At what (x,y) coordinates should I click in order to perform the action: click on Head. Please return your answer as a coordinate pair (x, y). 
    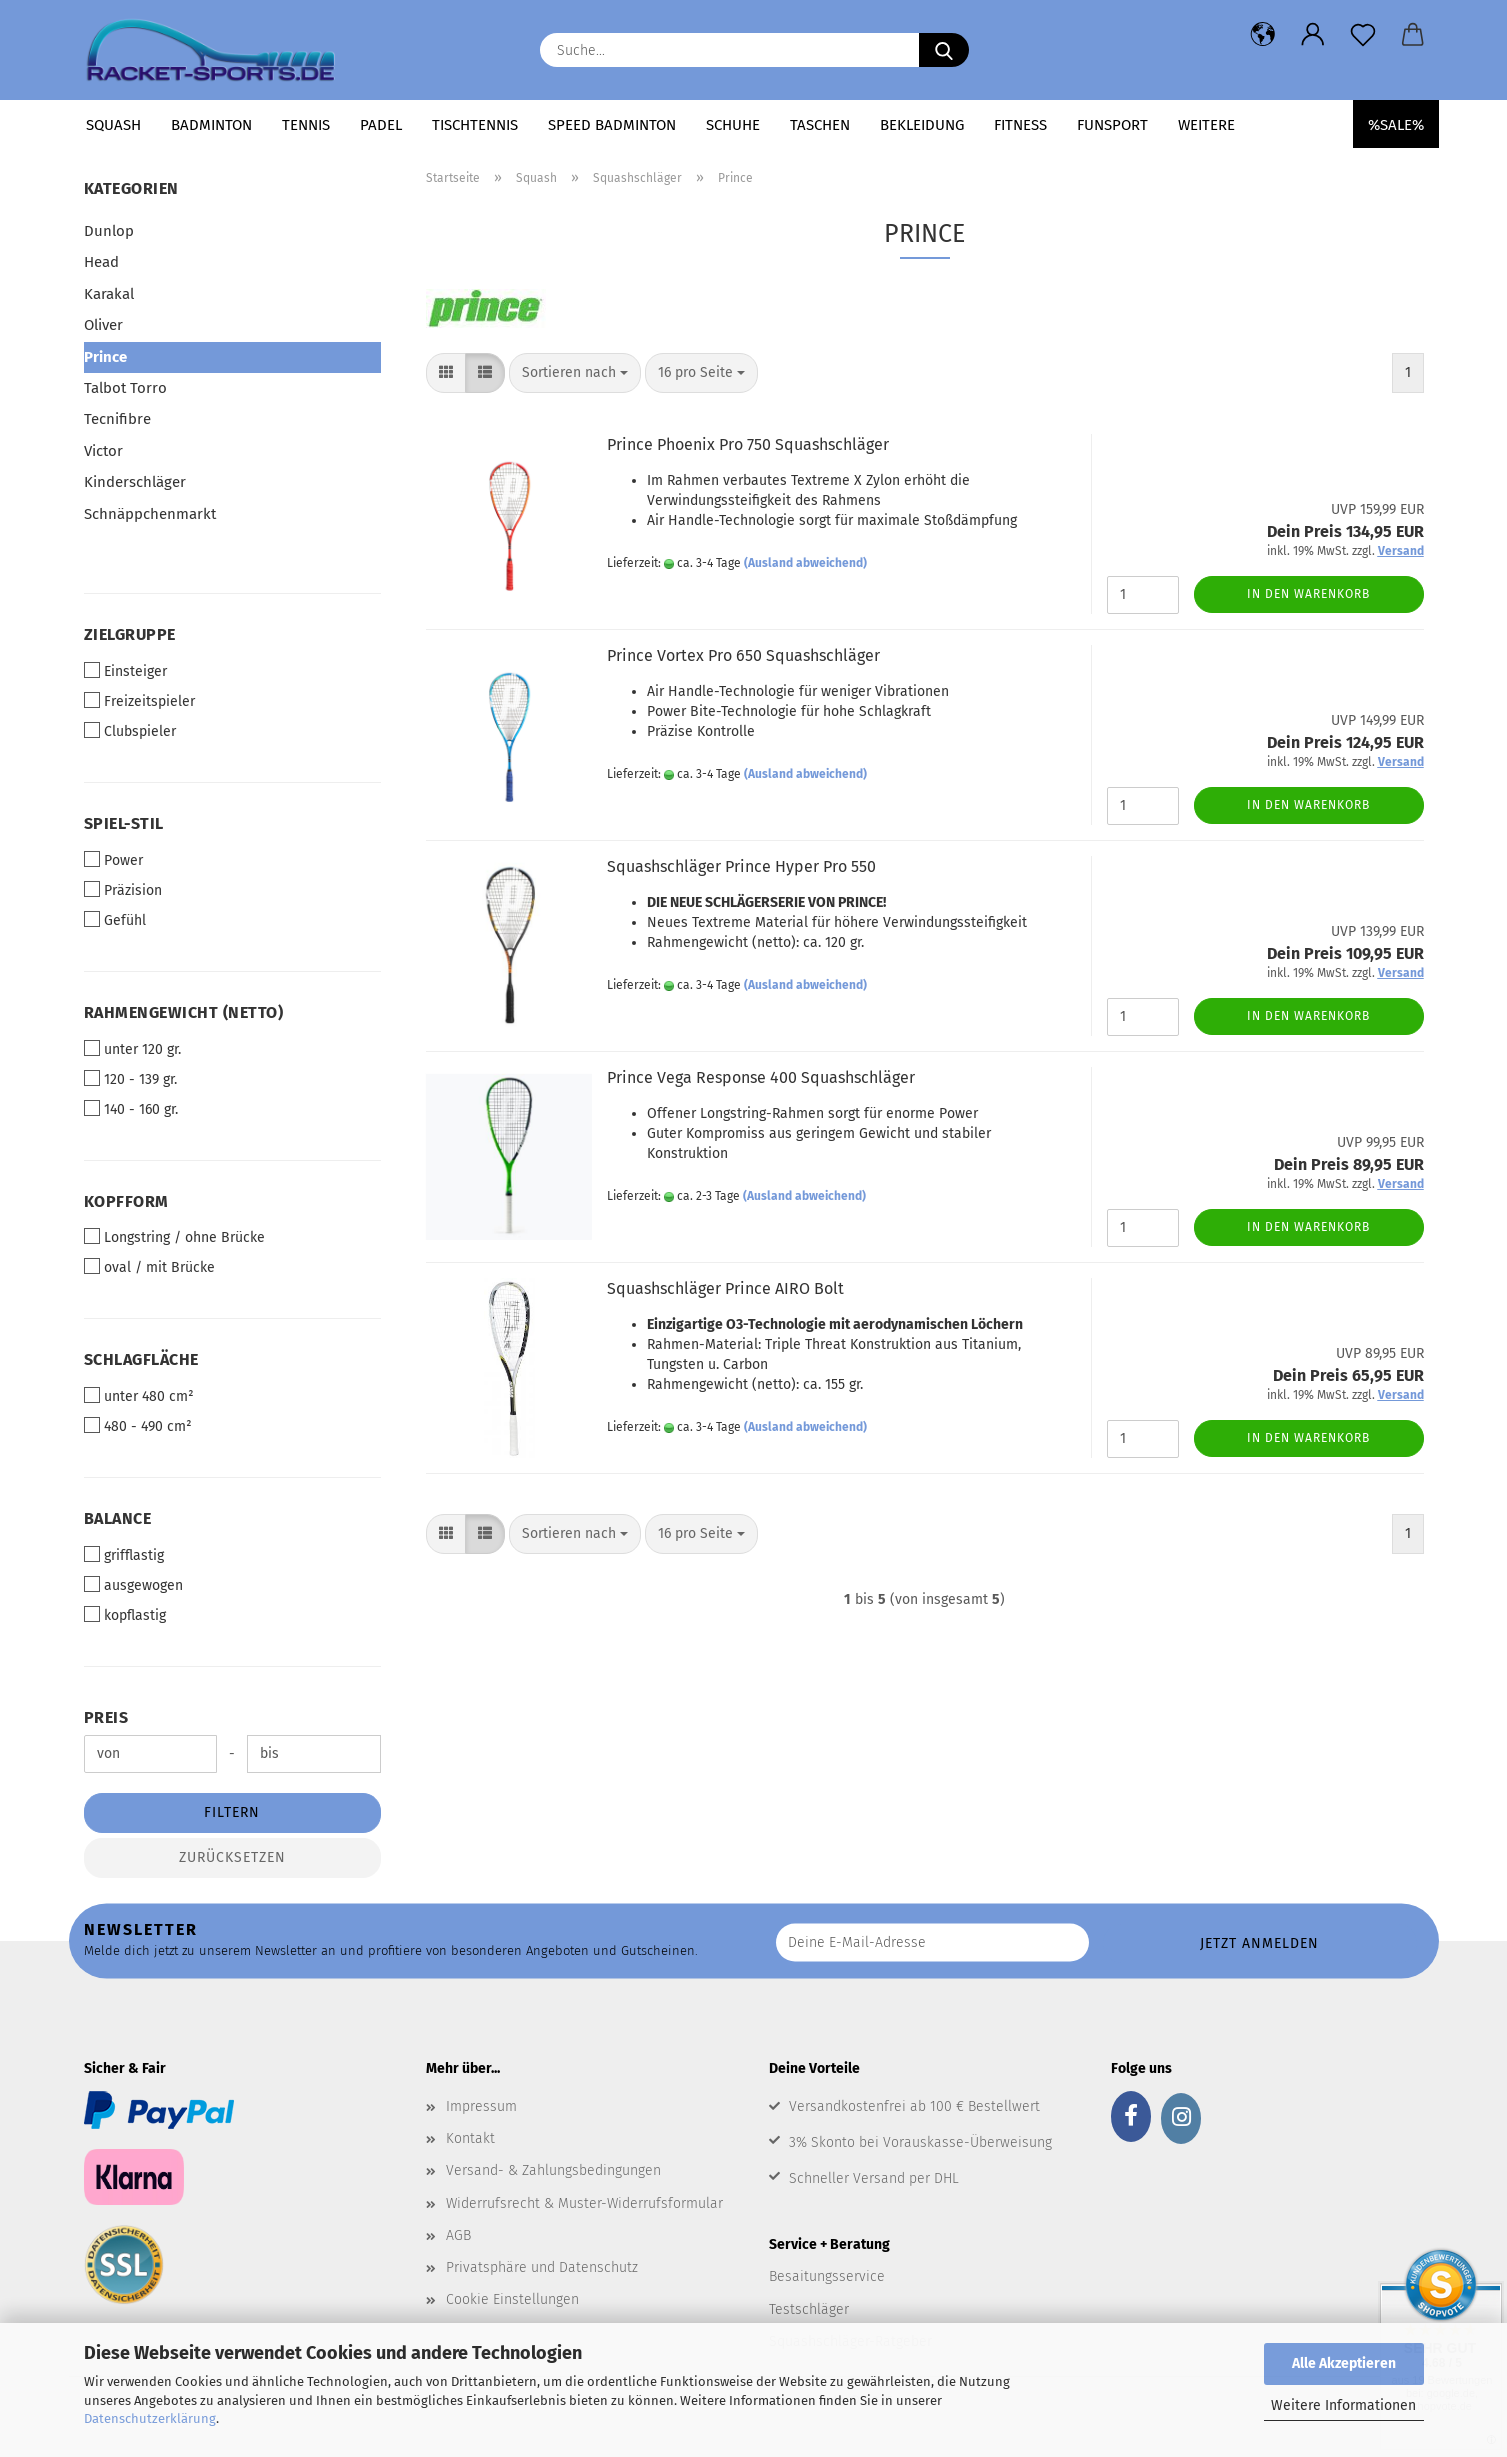
    Looking at the image, I should click on (101, 262).